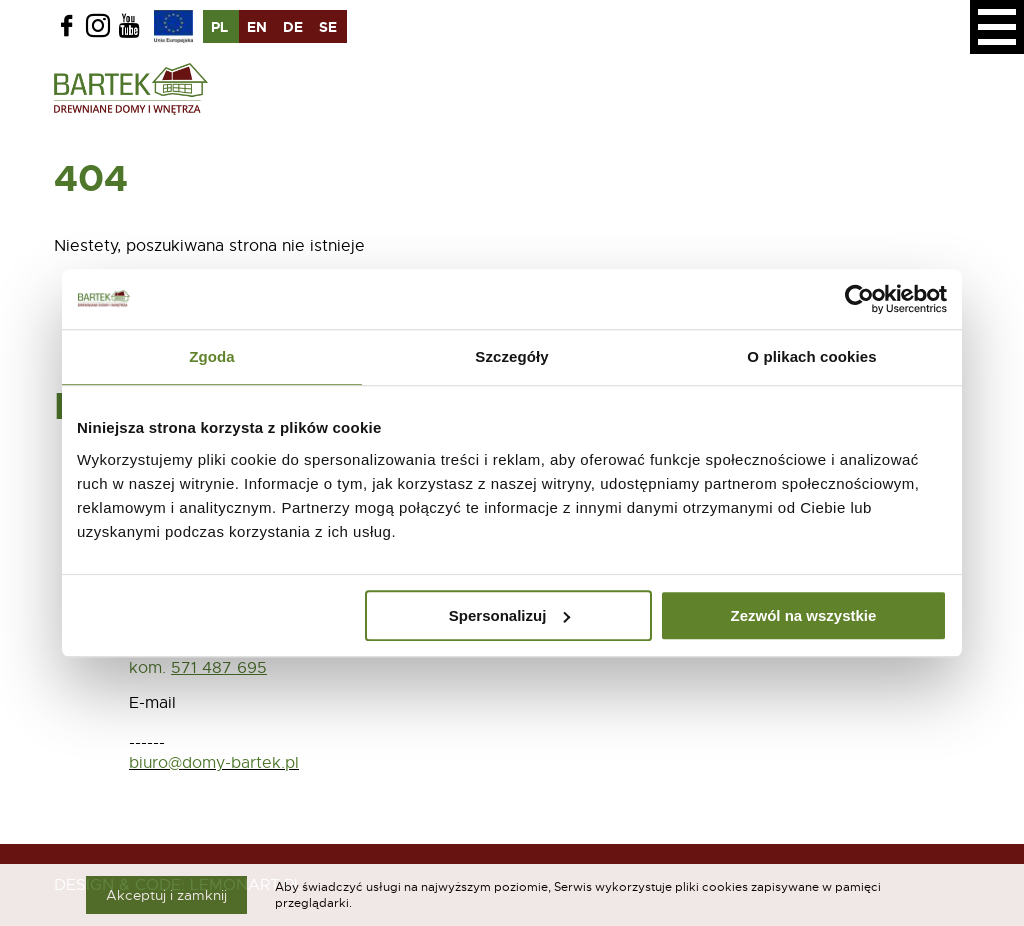  I want to click on Szczegóły [tab], so click(511, 356).